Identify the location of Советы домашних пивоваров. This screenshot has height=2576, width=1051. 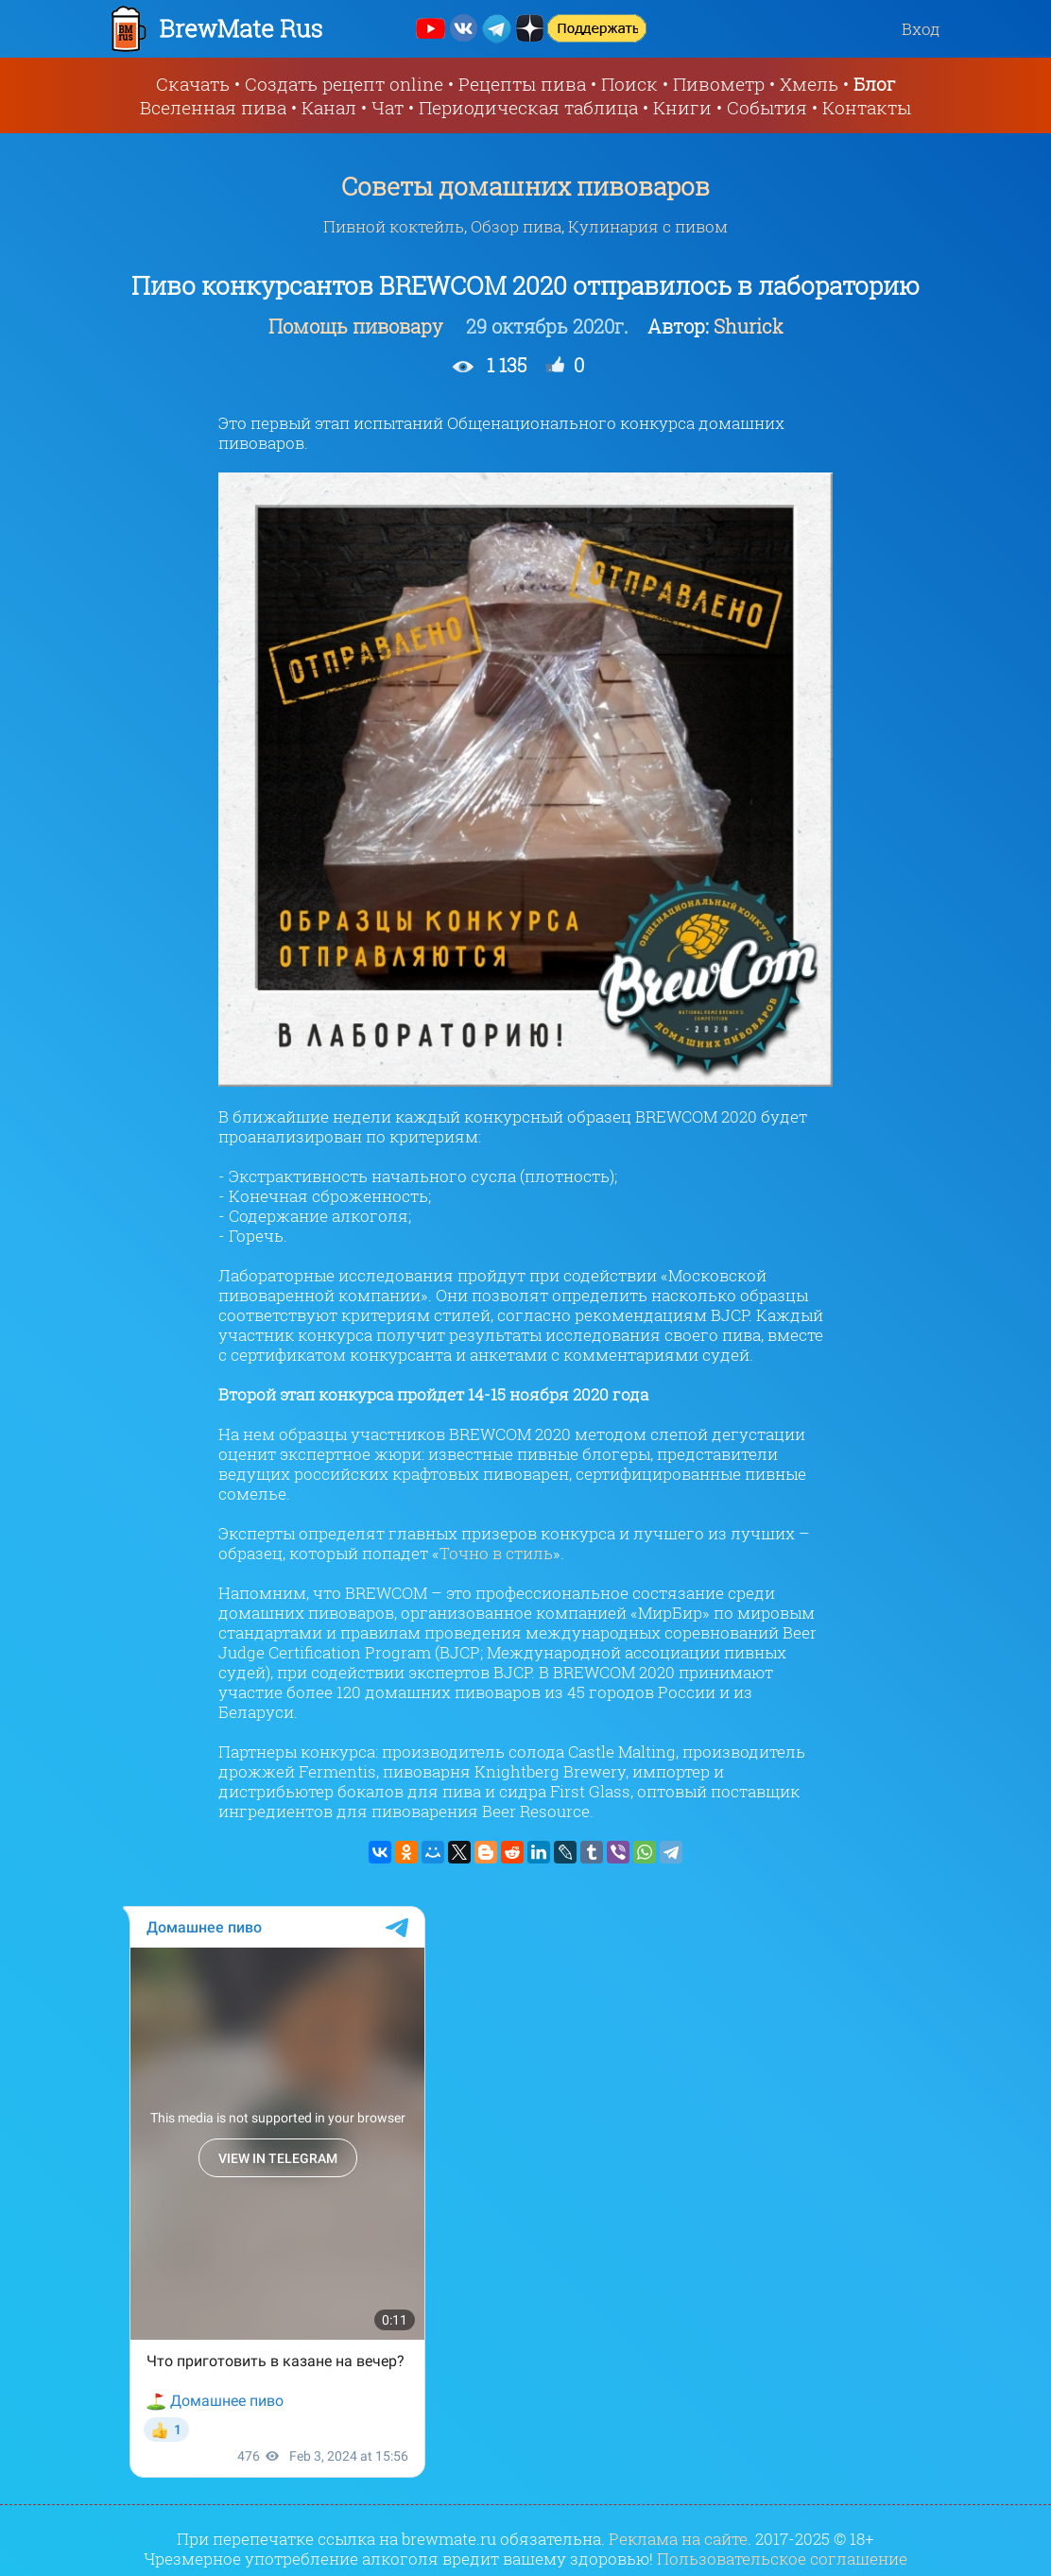
(525, 186).